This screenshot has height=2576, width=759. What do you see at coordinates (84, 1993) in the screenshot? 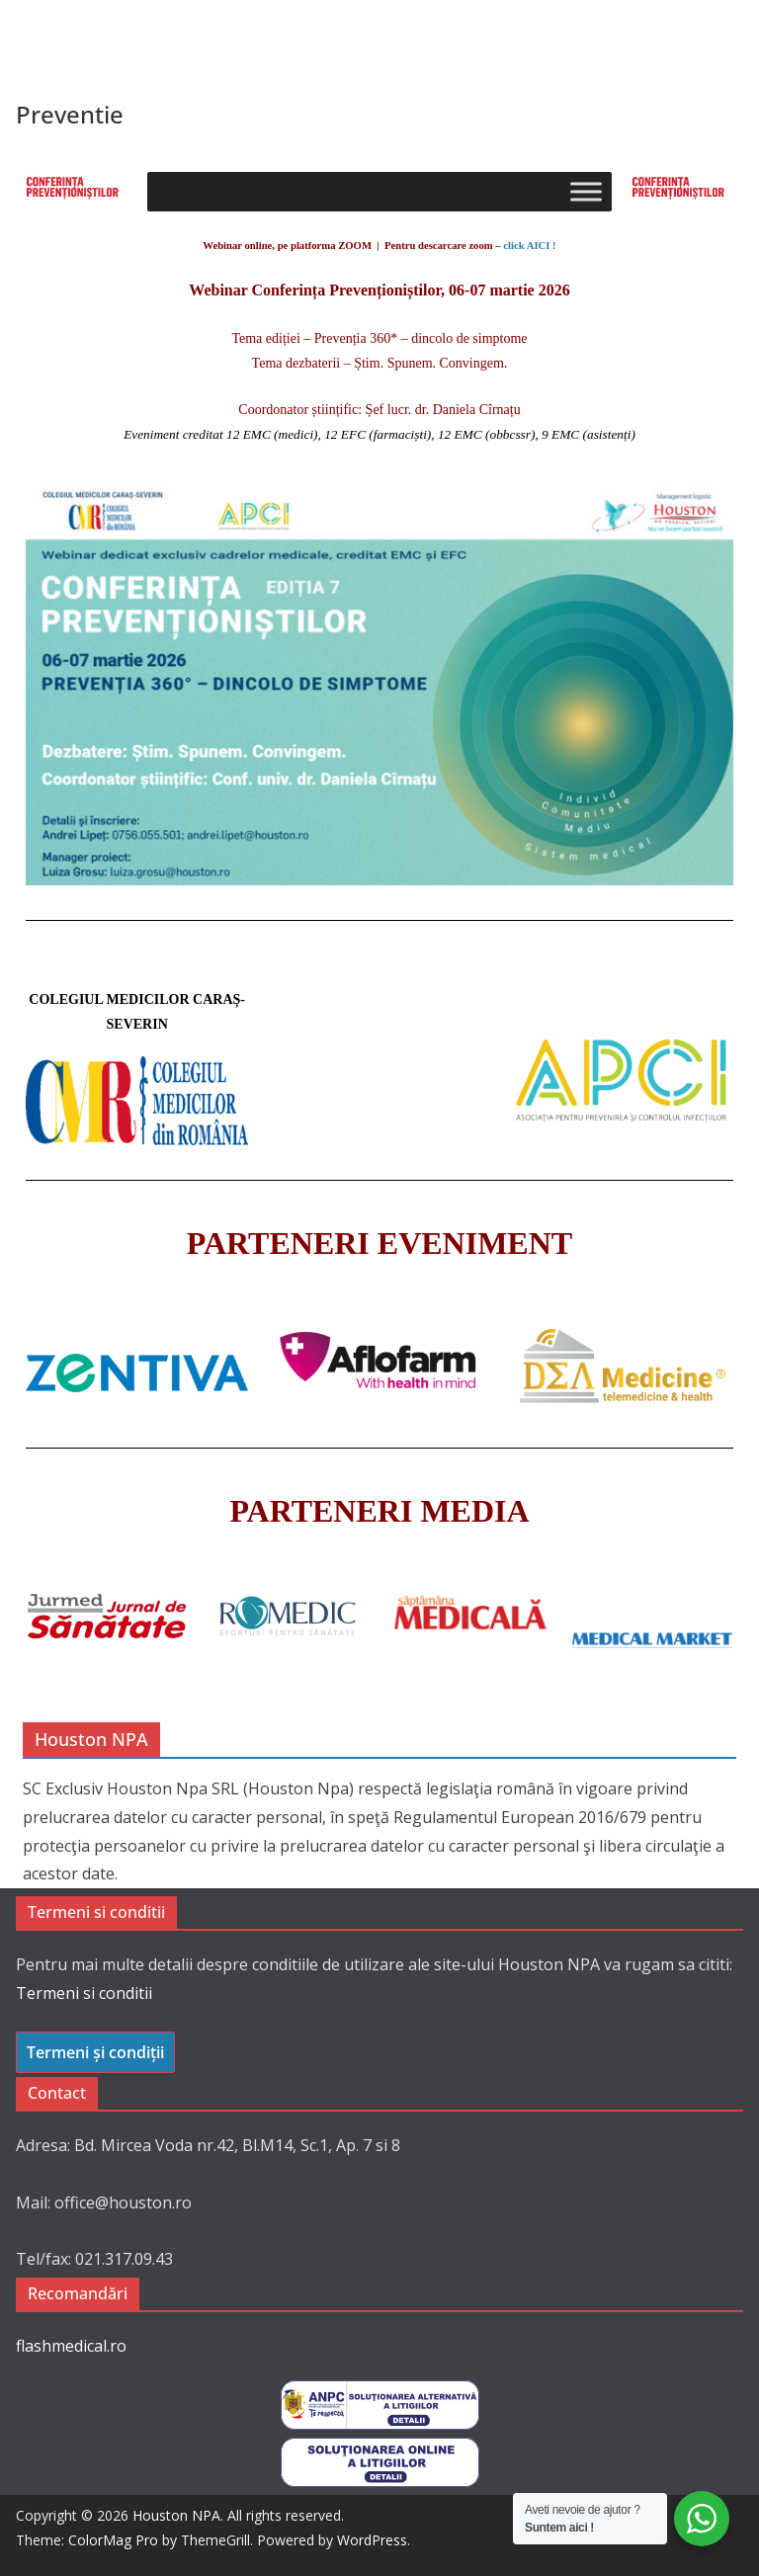
I see `Termeni si conditii` at bounding box center [84, 1993].